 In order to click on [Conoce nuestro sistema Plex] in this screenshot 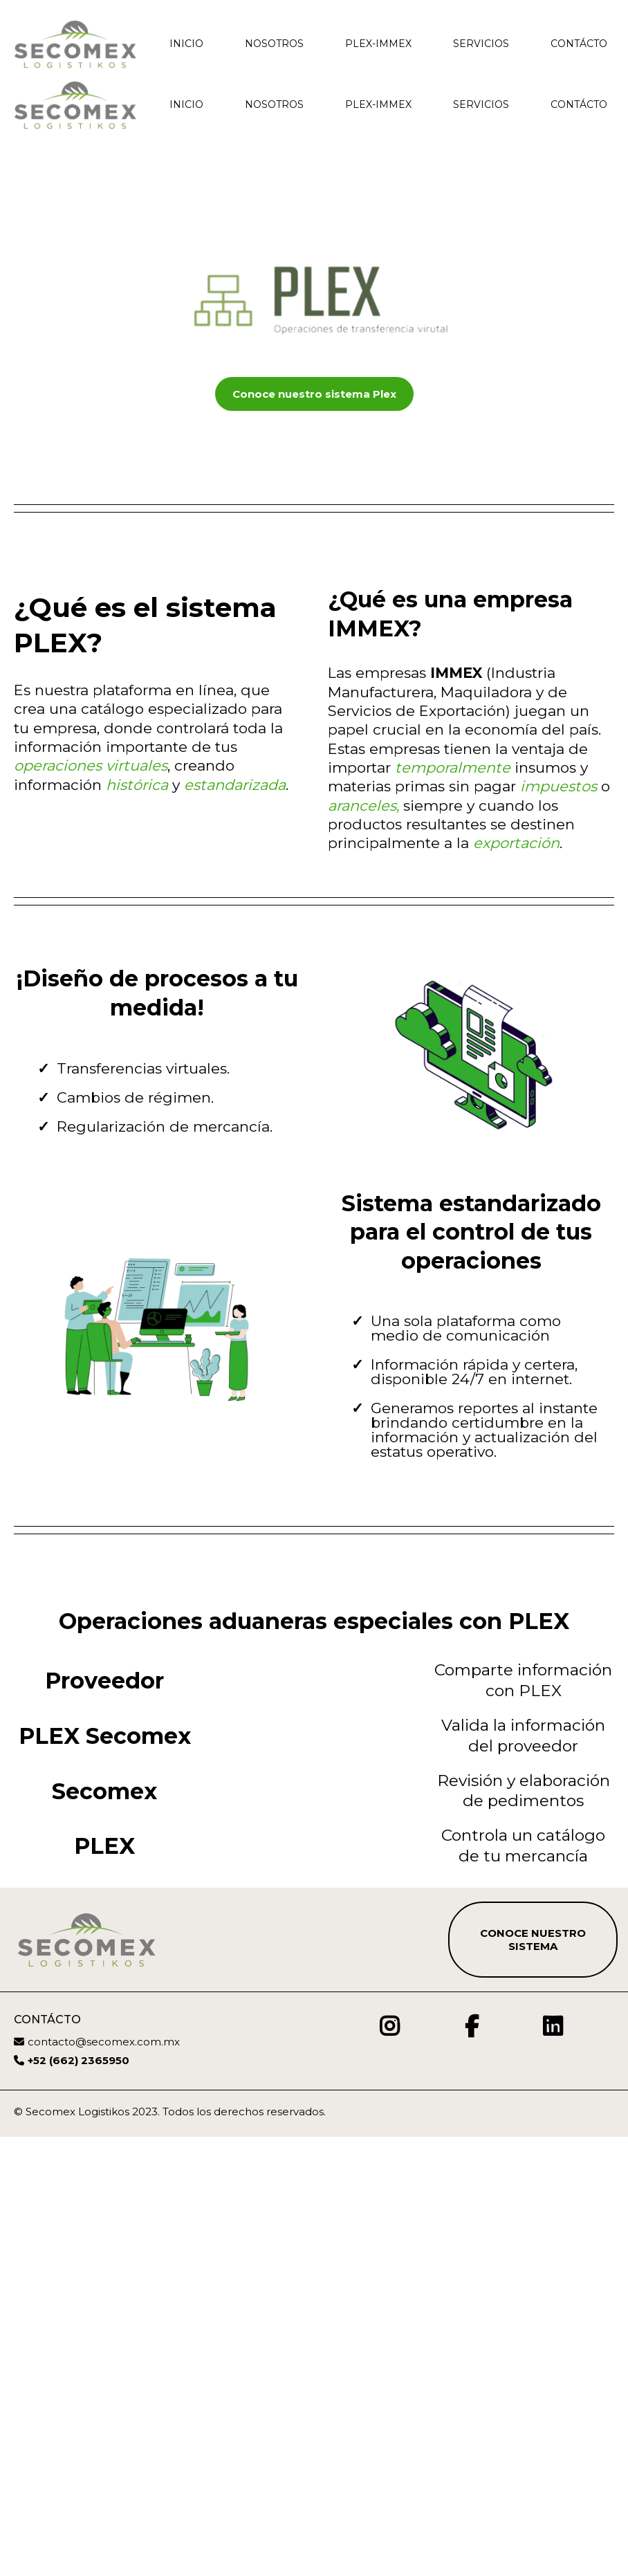, I will do `click(314, 394)`.